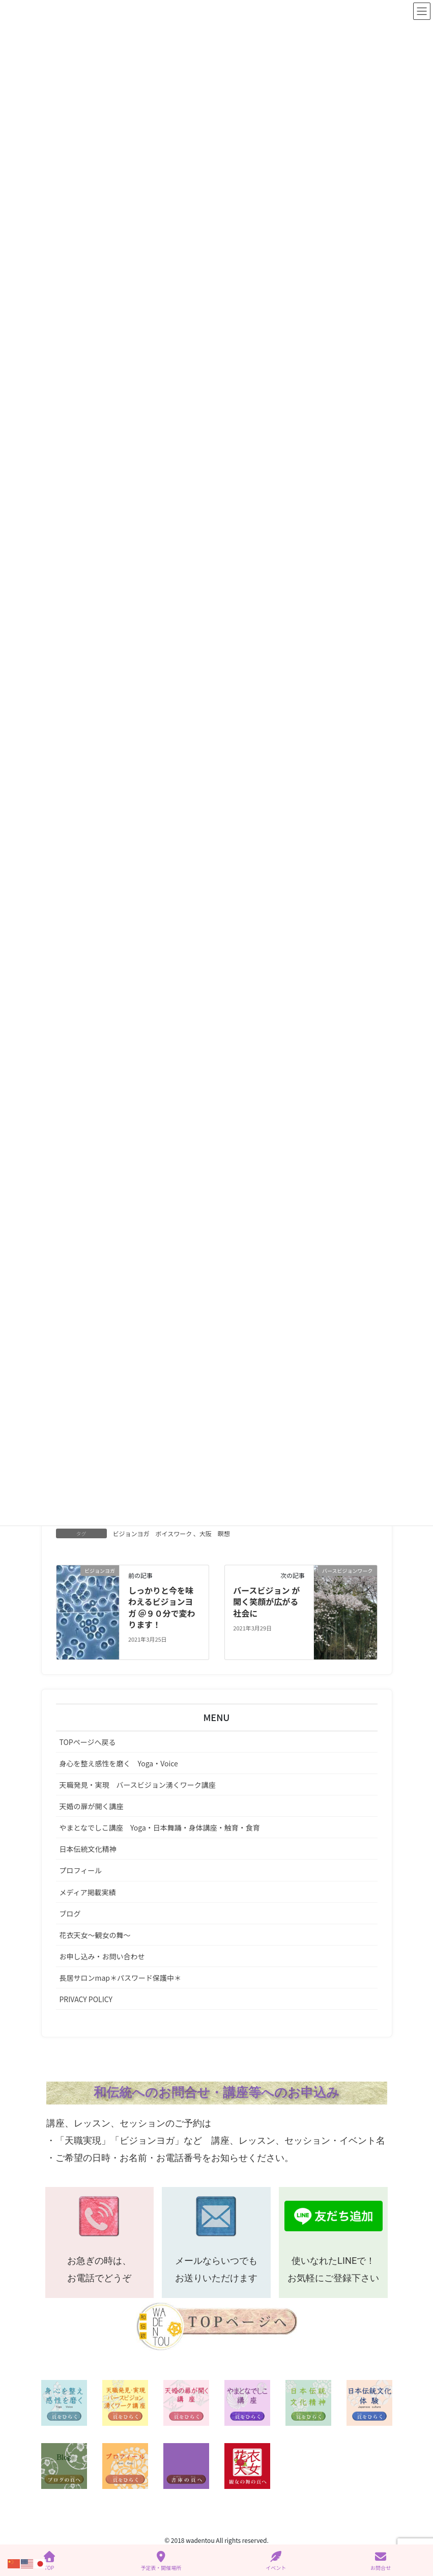 Image resolution: width=433 pixels, height=2576 pixels. What do you see at coordinates (224, 1534) in the screenshot?
I see `瞑想` at bounding box center [224, 1534].